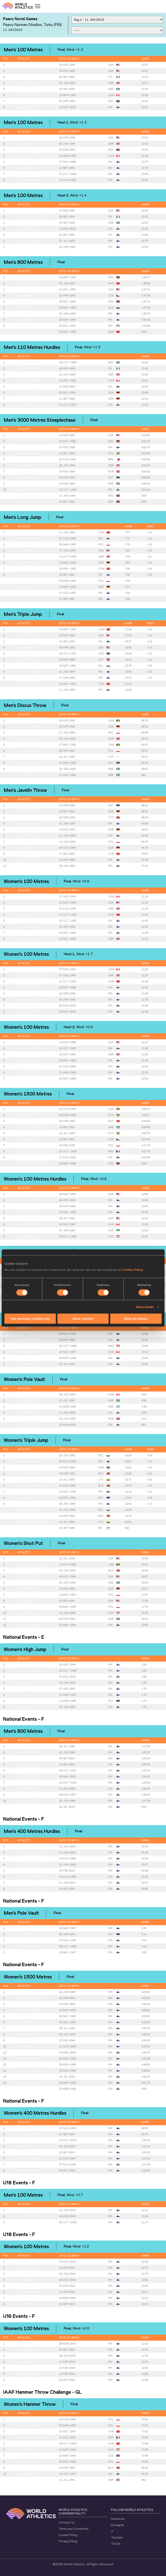  Describe the element at coordinates (28, 750) in the screenshot. I see `Robert URBANEK` at that location.